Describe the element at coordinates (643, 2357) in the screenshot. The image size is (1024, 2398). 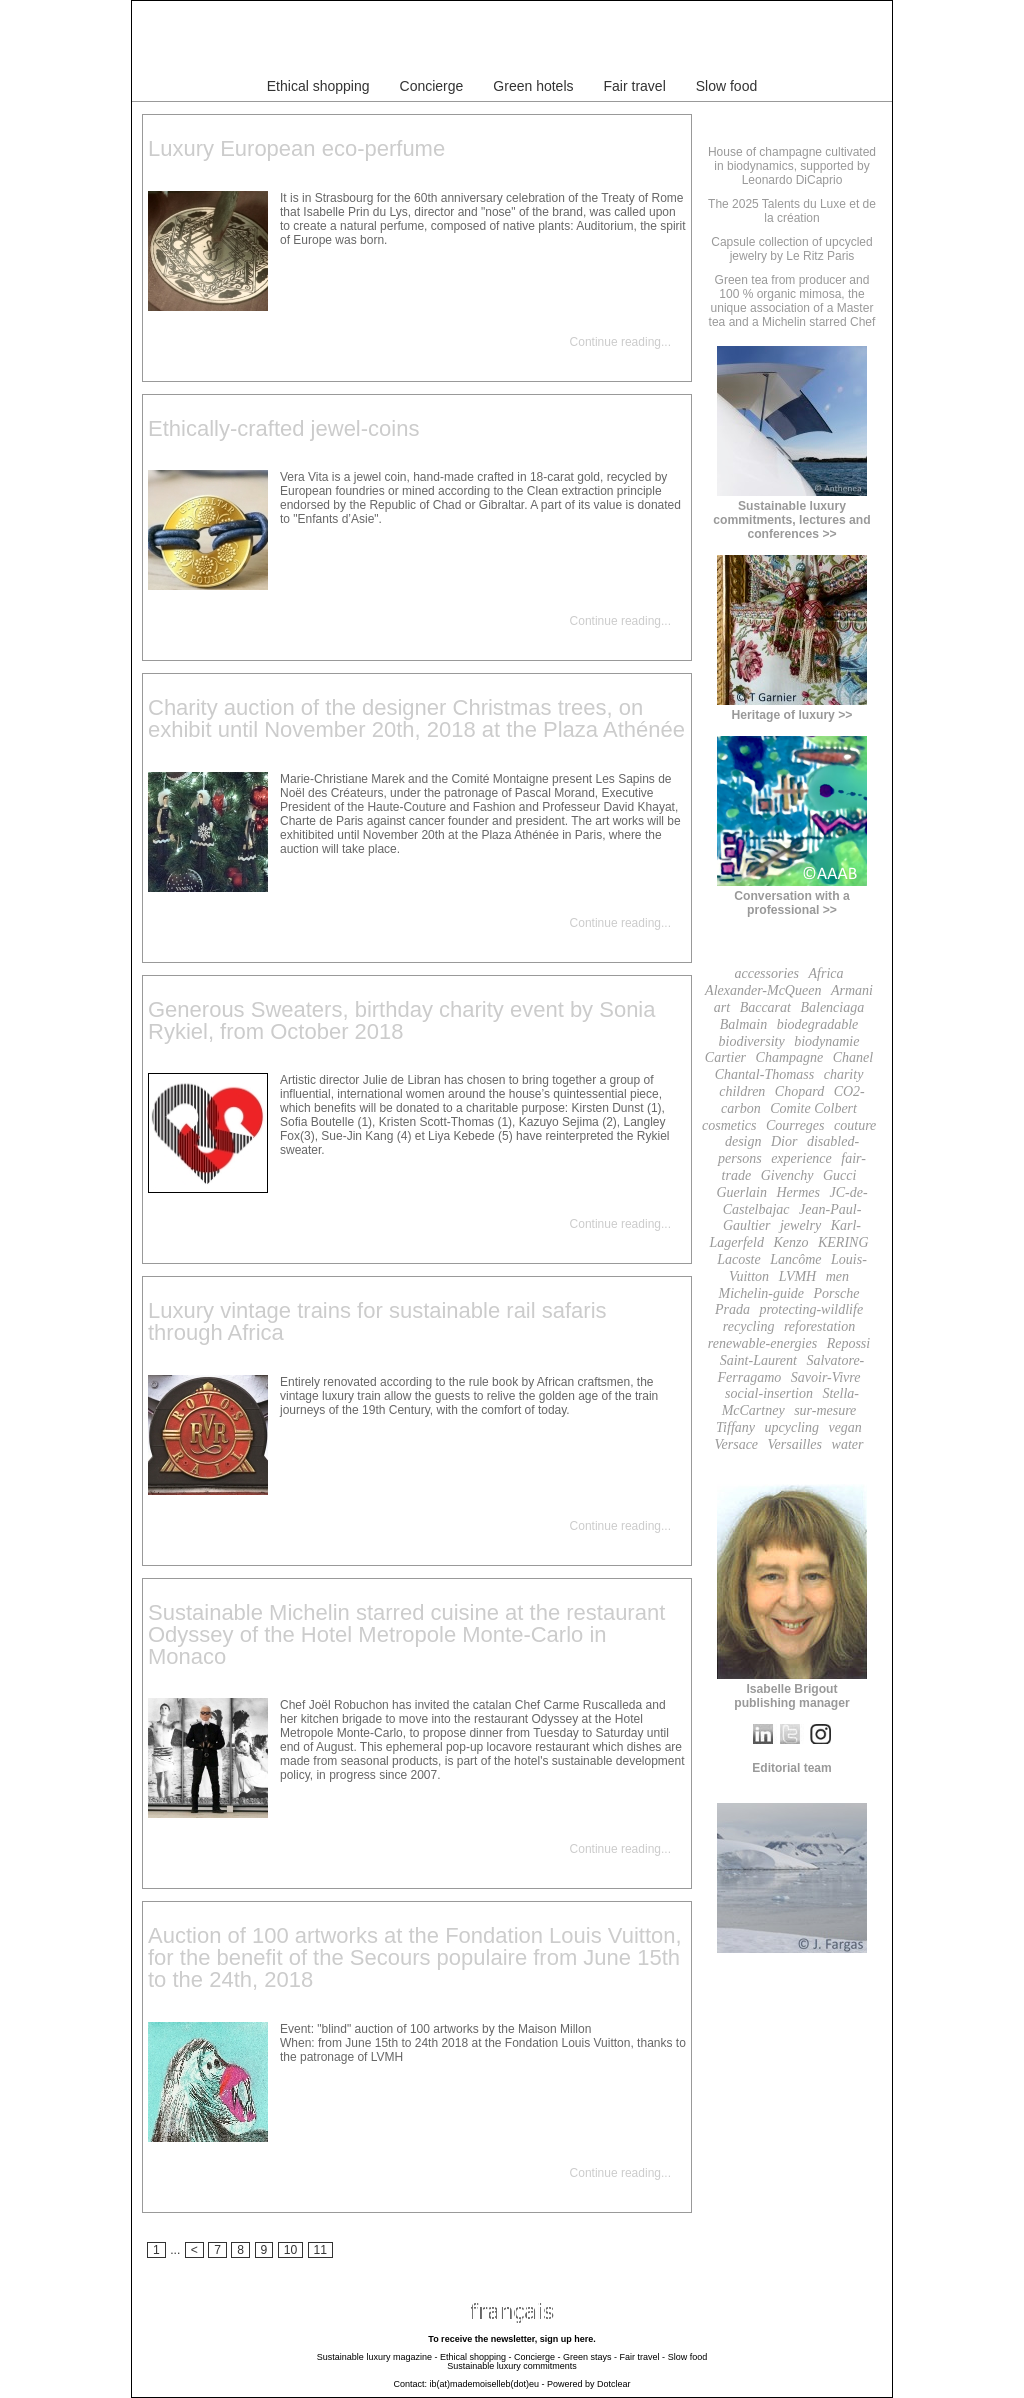
I see `Fair travel -` at that location.